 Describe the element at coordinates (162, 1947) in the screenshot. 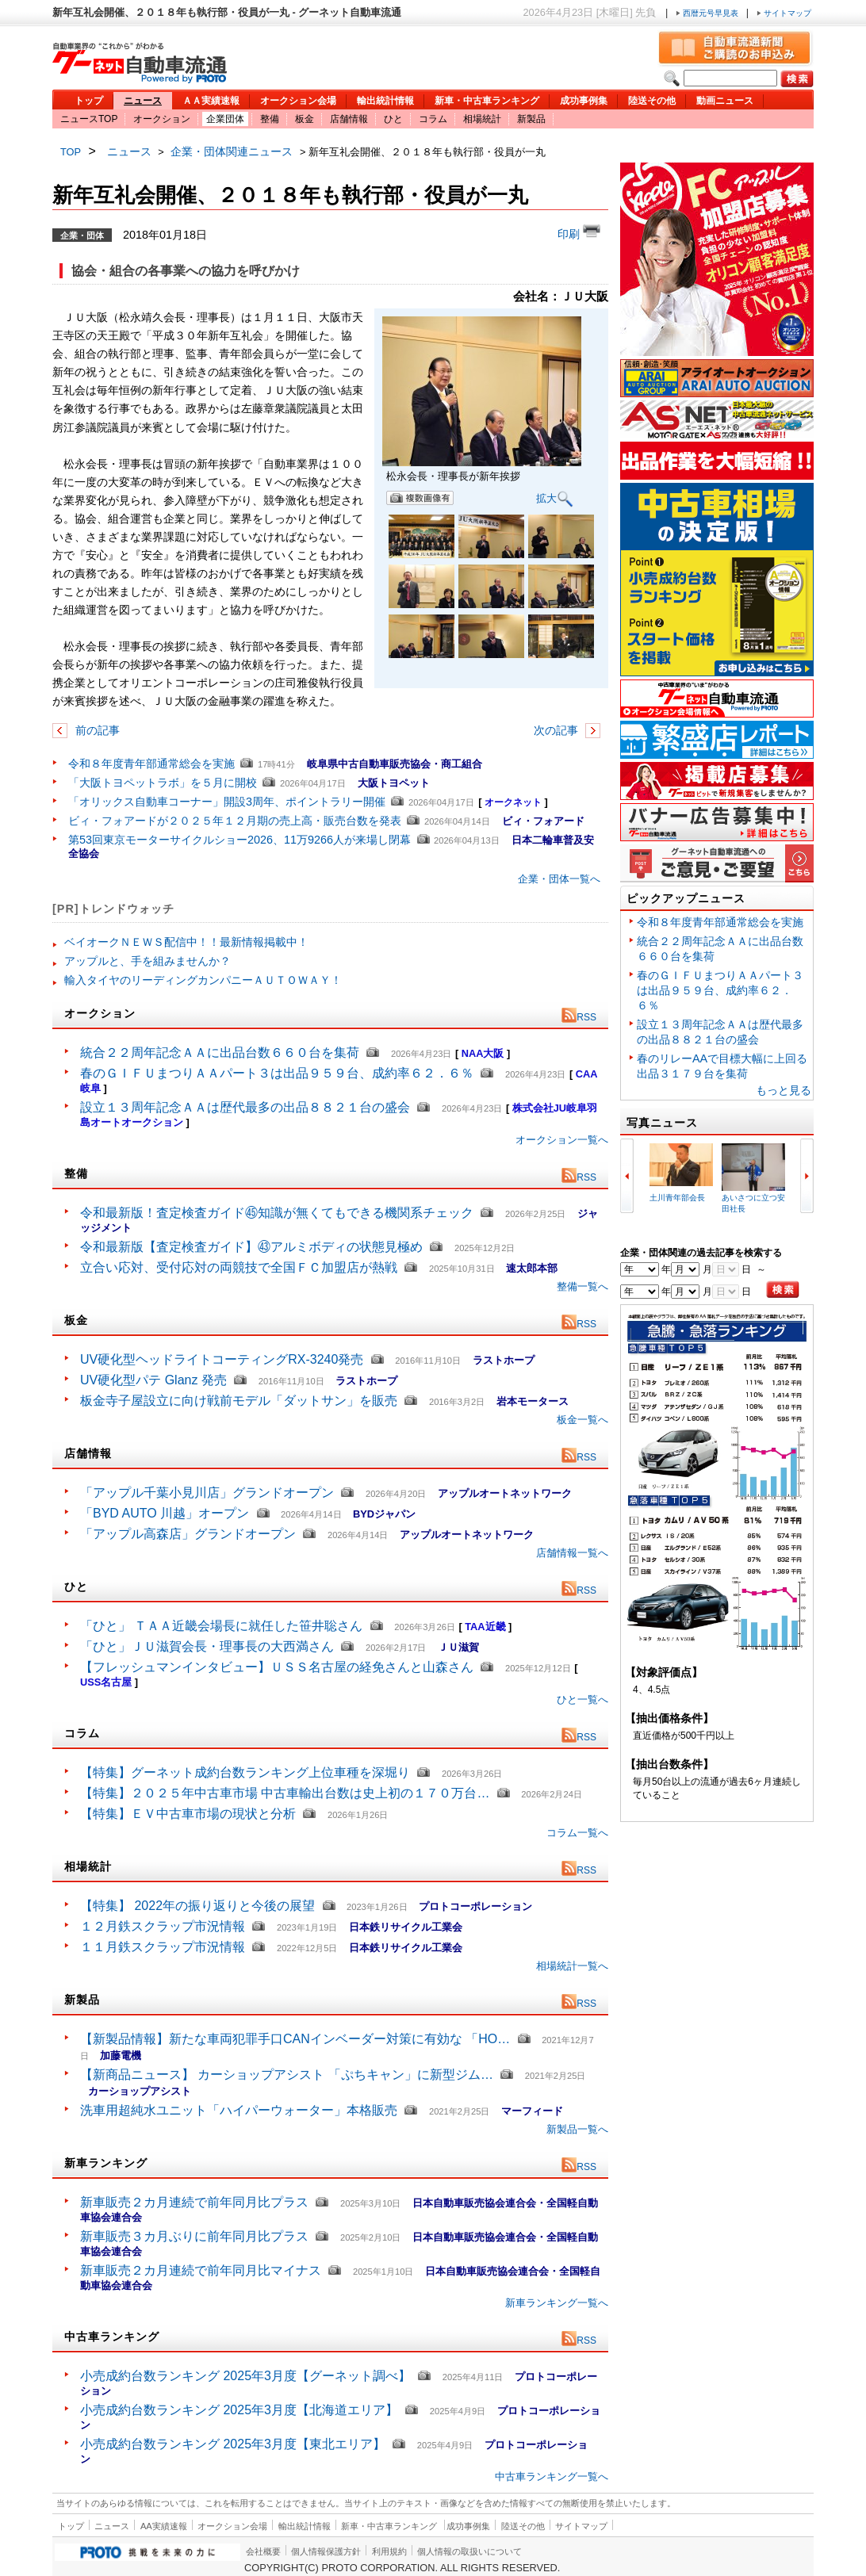

I see `１１月鉄スクラップ市況情報` at that location.